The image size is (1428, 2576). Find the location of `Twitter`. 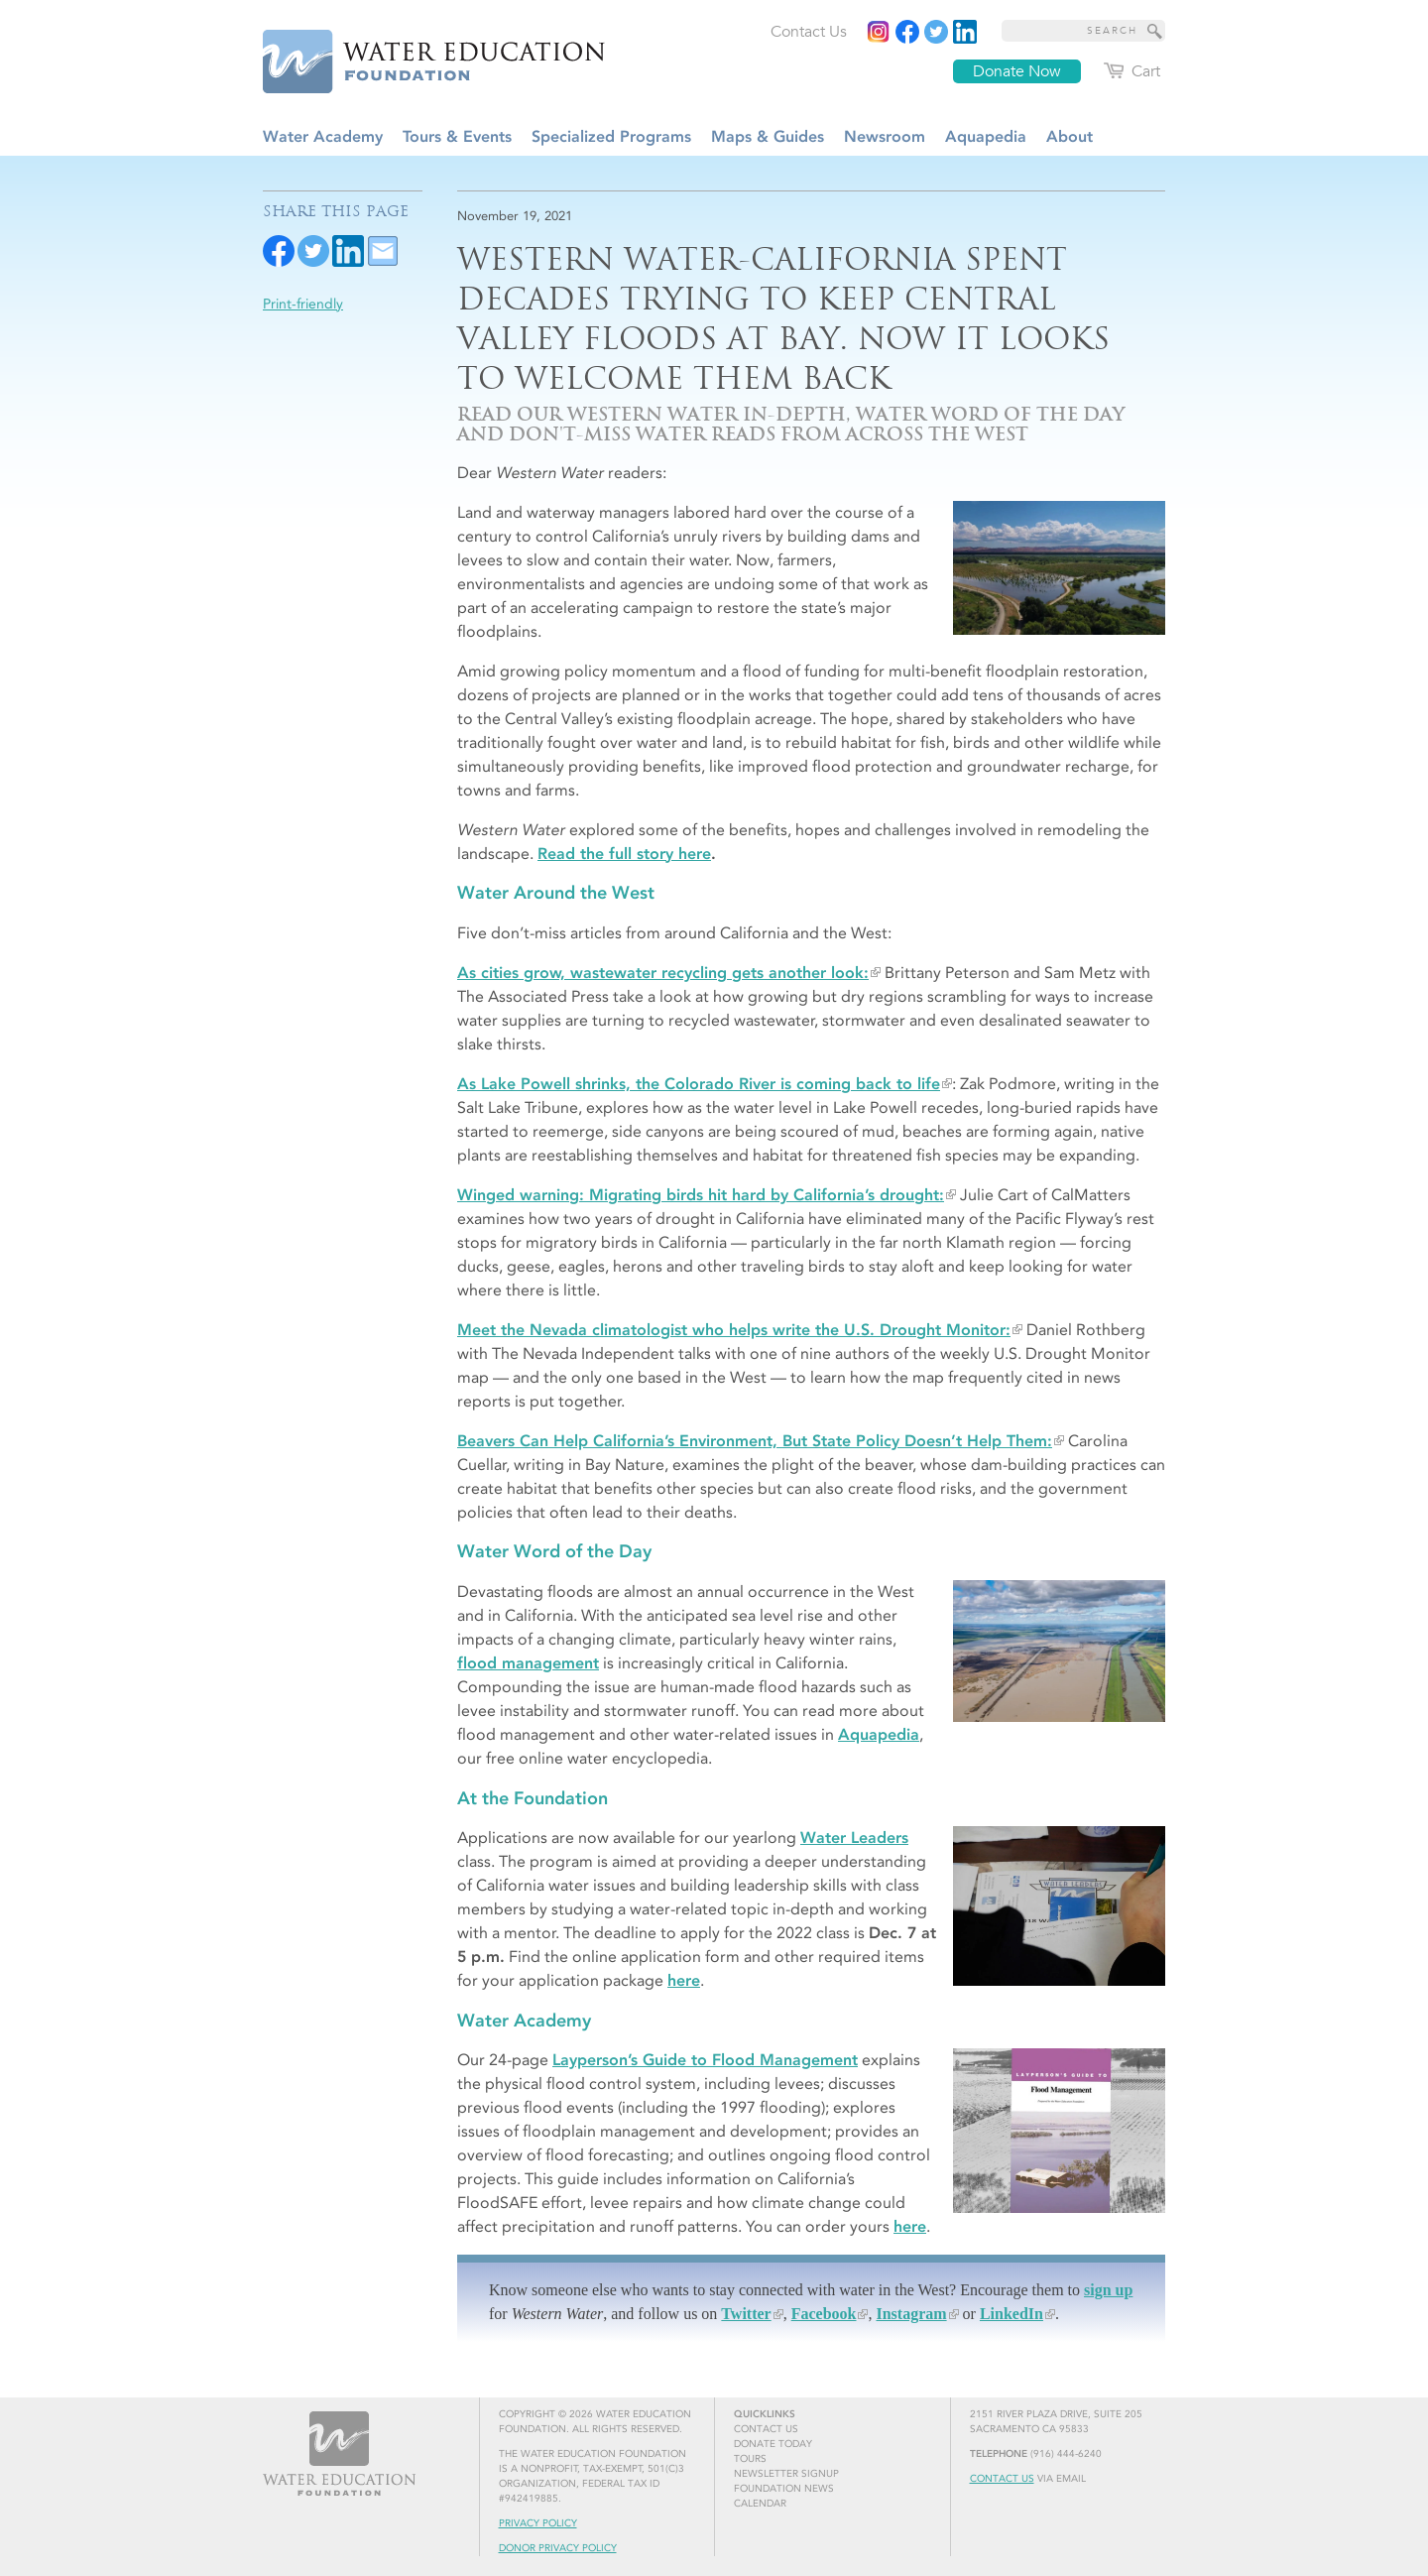

Twitter is located at coordinates (746, 2313).